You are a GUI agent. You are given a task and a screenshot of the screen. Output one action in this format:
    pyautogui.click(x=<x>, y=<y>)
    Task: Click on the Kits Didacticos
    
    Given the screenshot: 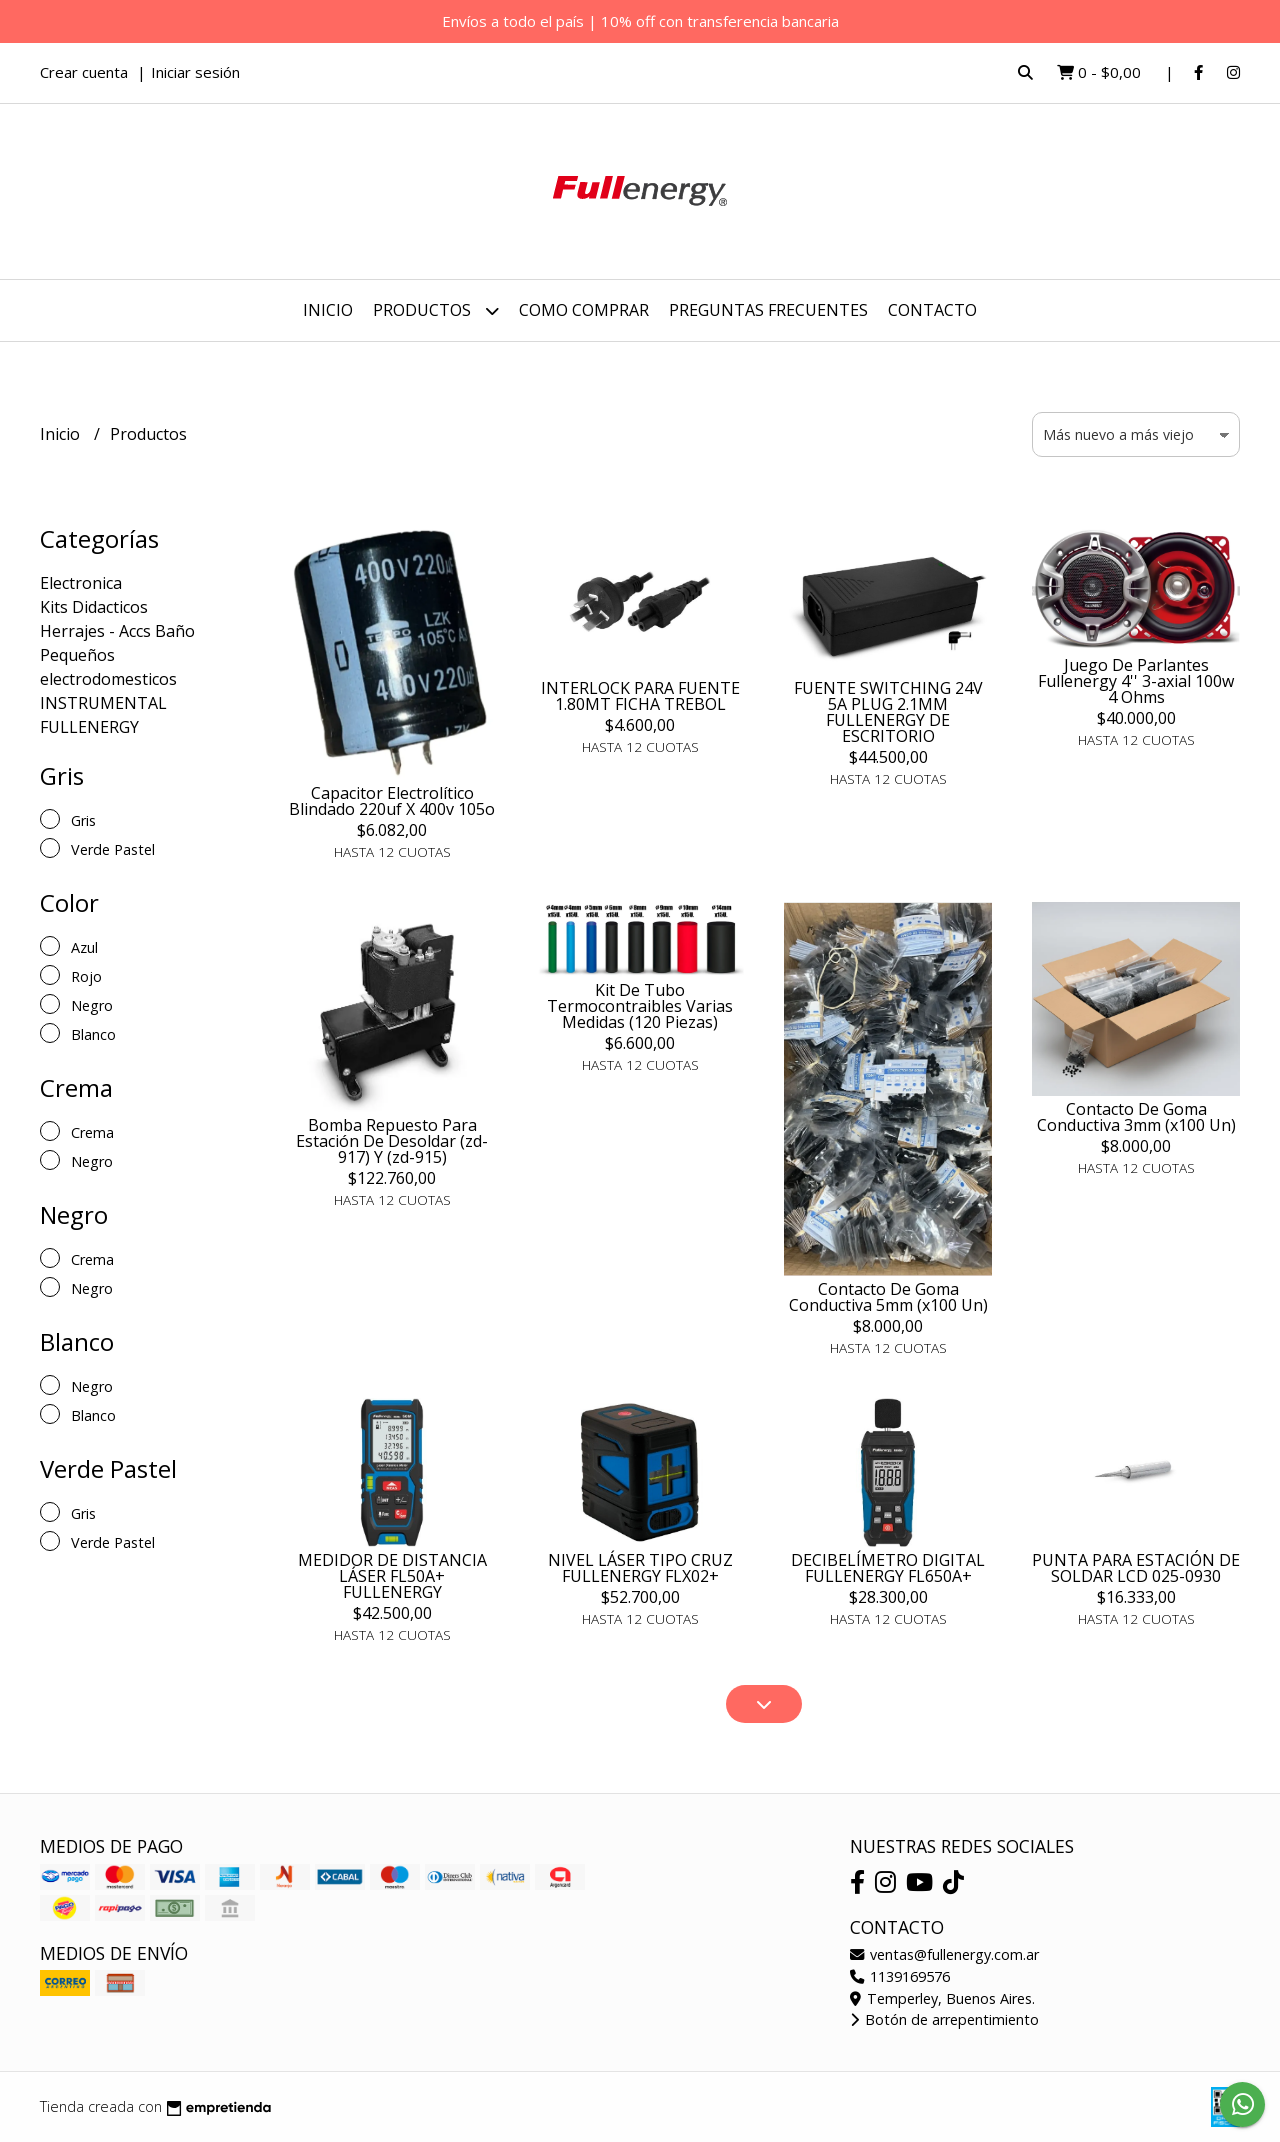 What is the action you would take?
    pyautogui.click(x=94, y=607)
    